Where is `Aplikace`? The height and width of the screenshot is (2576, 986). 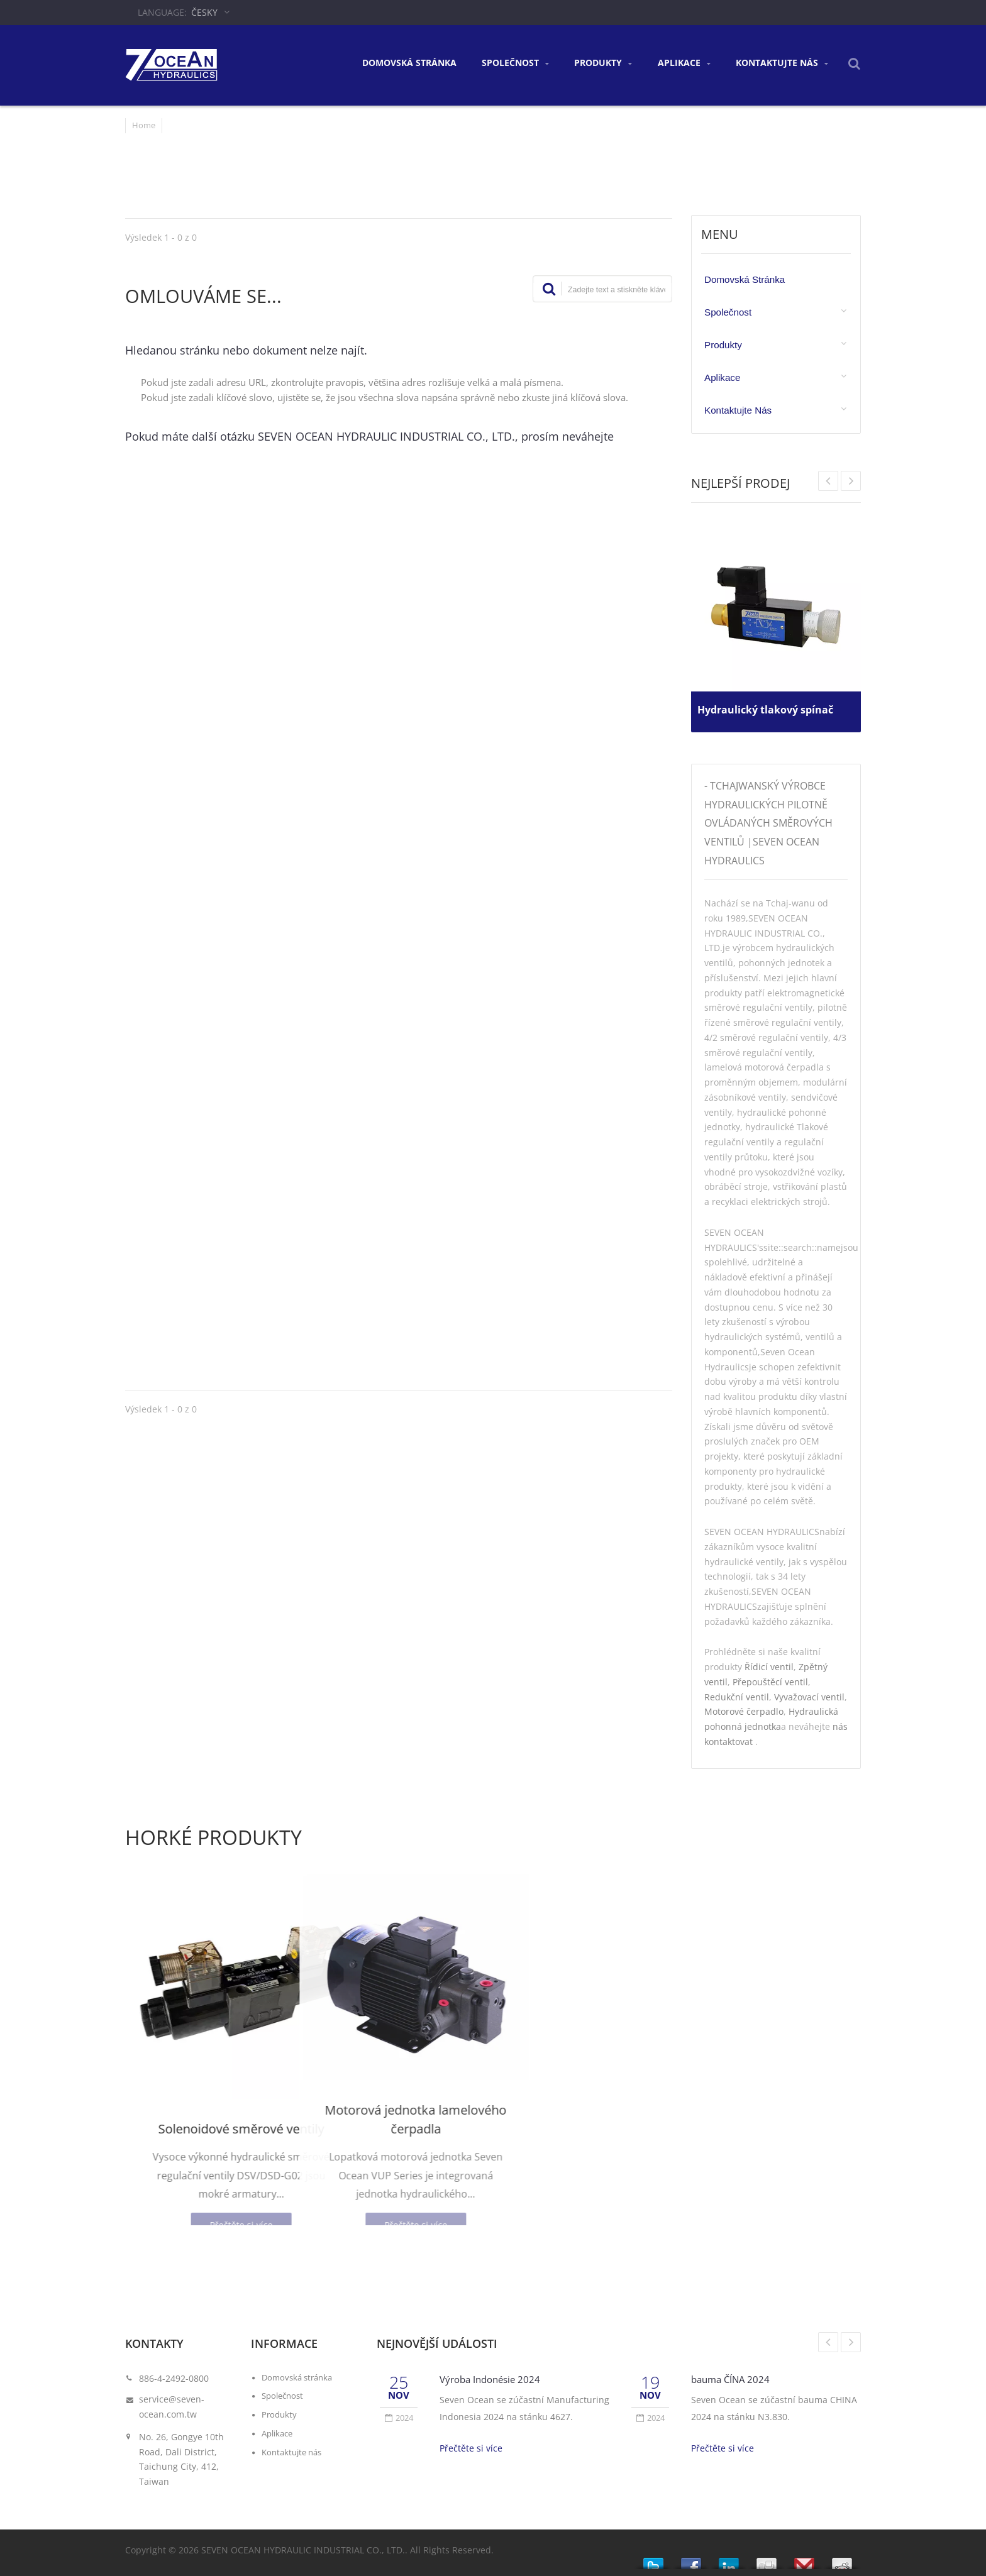 Aplikace is located at coordinates (684, 63).